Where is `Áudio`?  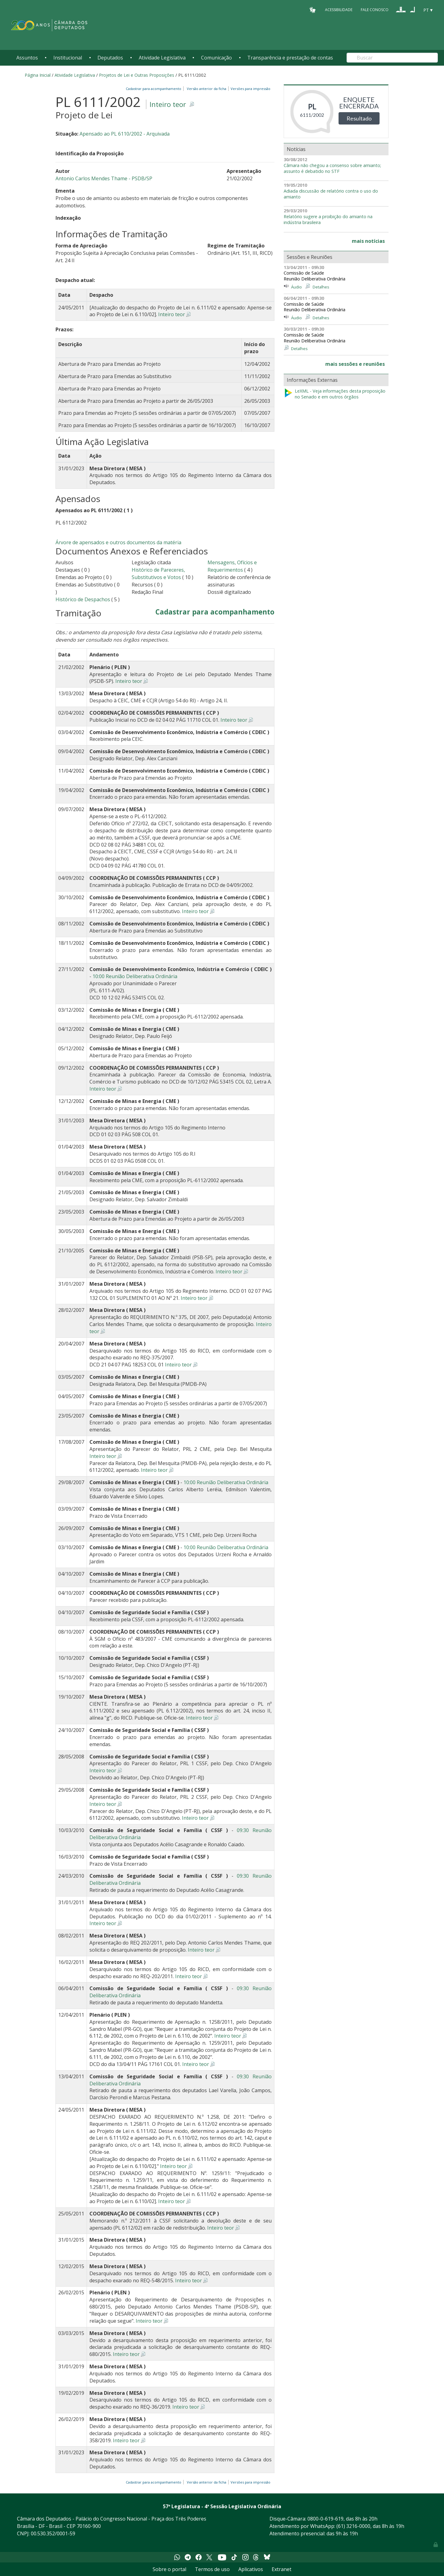 Áudio is located at coordinates (296, 287).